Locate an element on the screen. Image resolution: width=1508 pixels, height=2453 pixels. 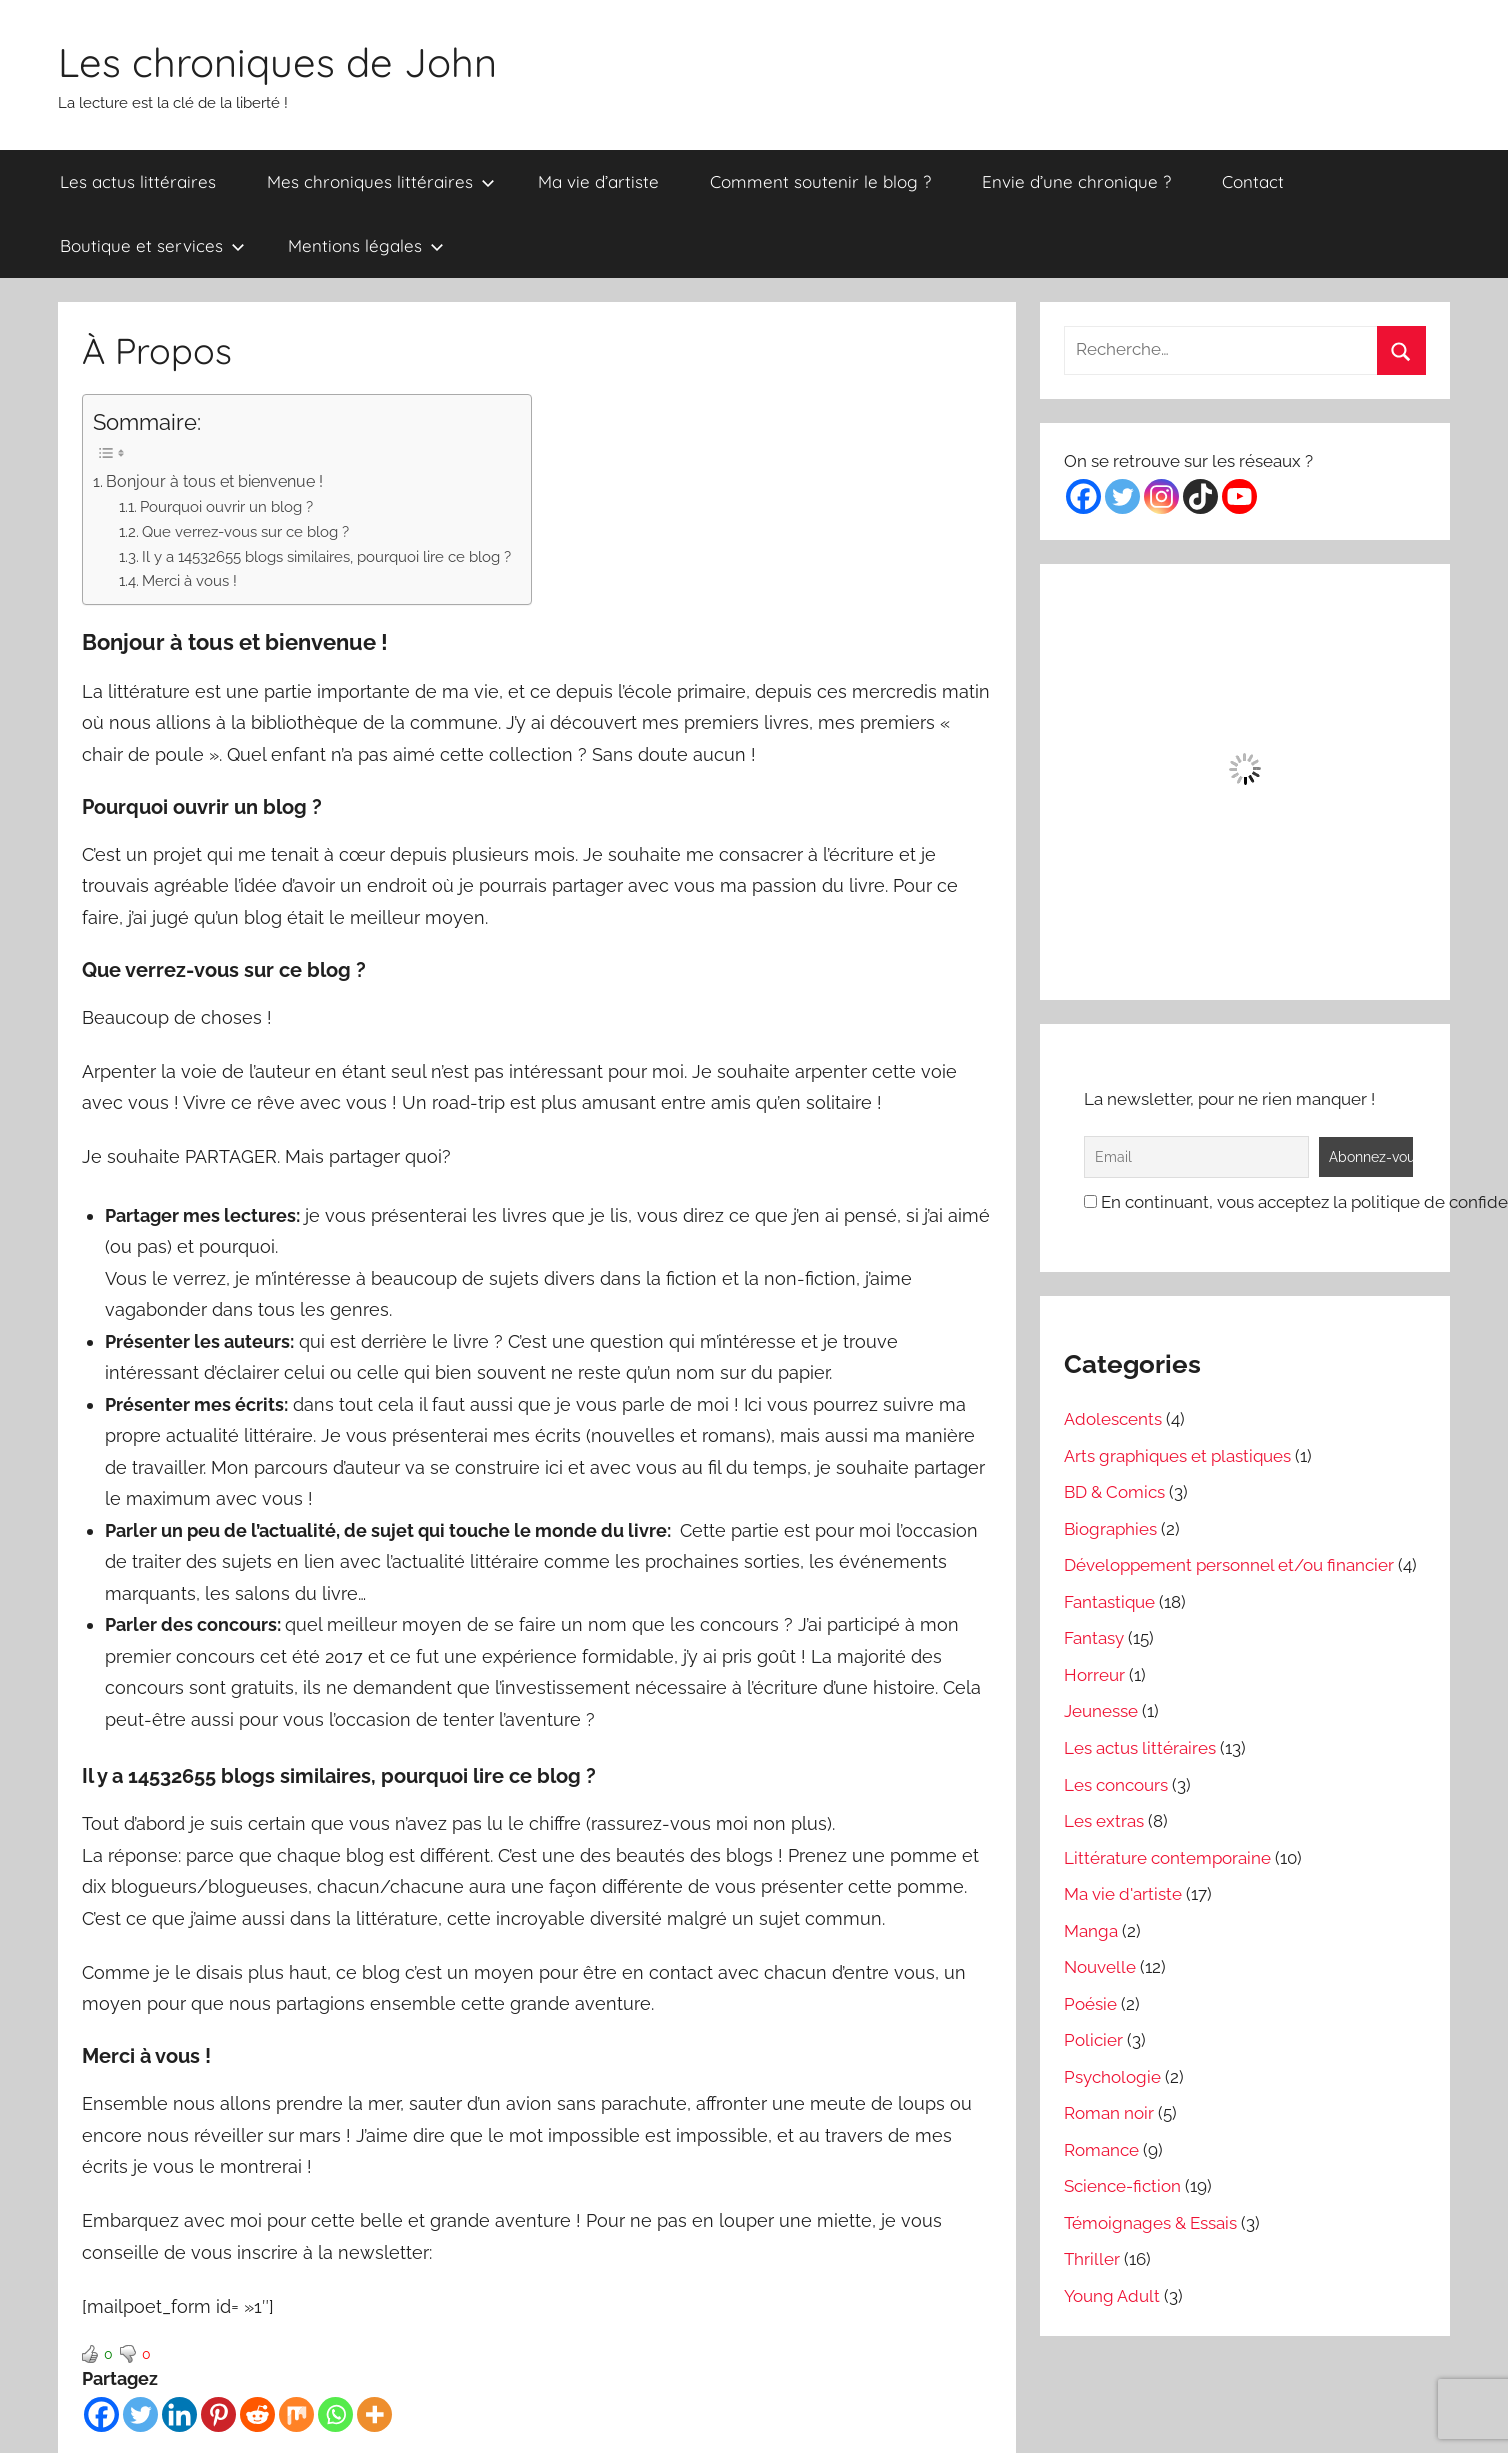
Comment soutenir le blog ? is located at coordinates (820, 181).